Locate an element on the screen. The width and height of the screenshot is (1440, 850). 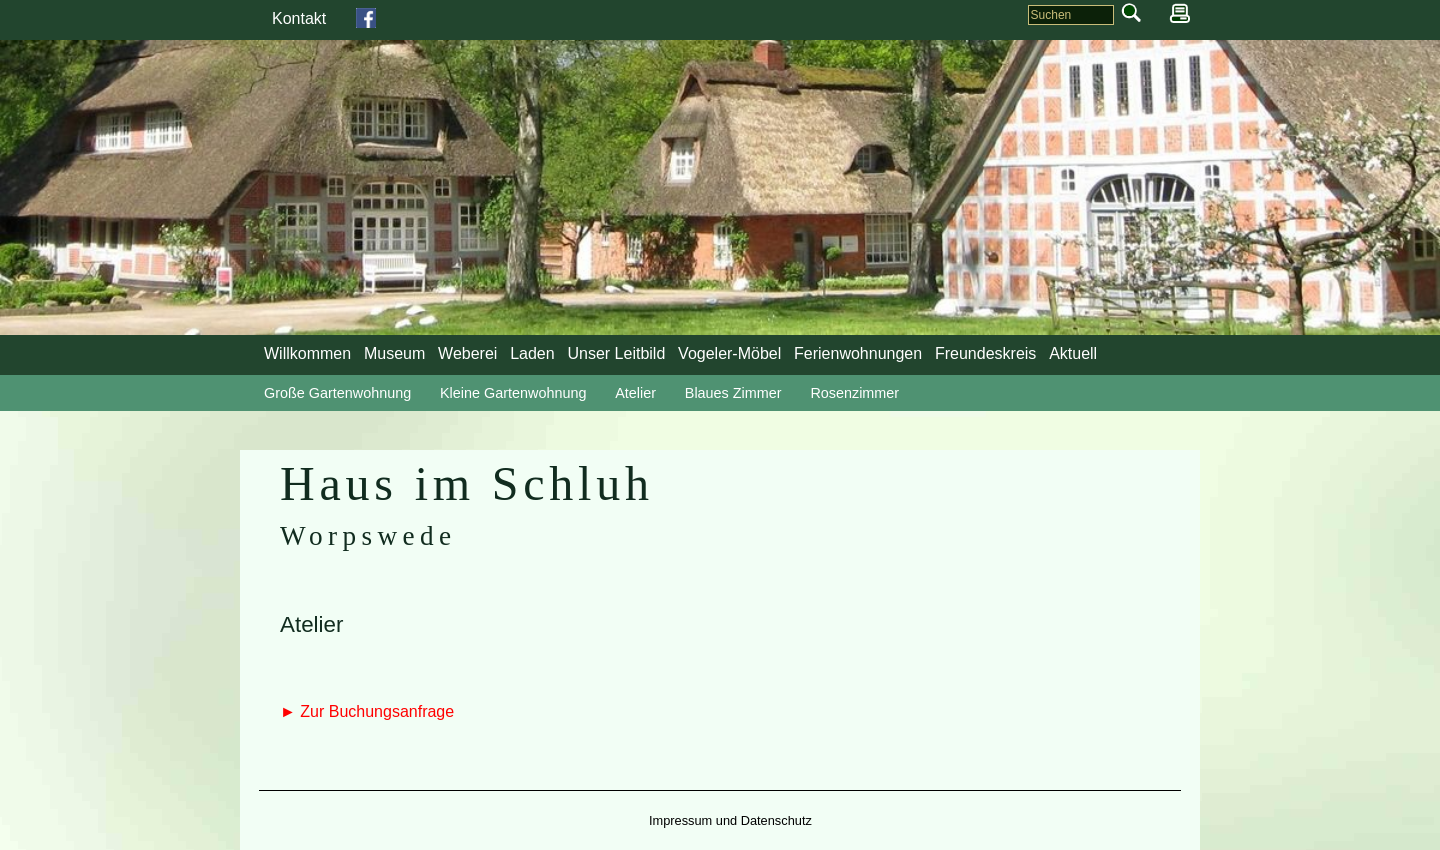
Willkommen is located at coordinates (307, 353).